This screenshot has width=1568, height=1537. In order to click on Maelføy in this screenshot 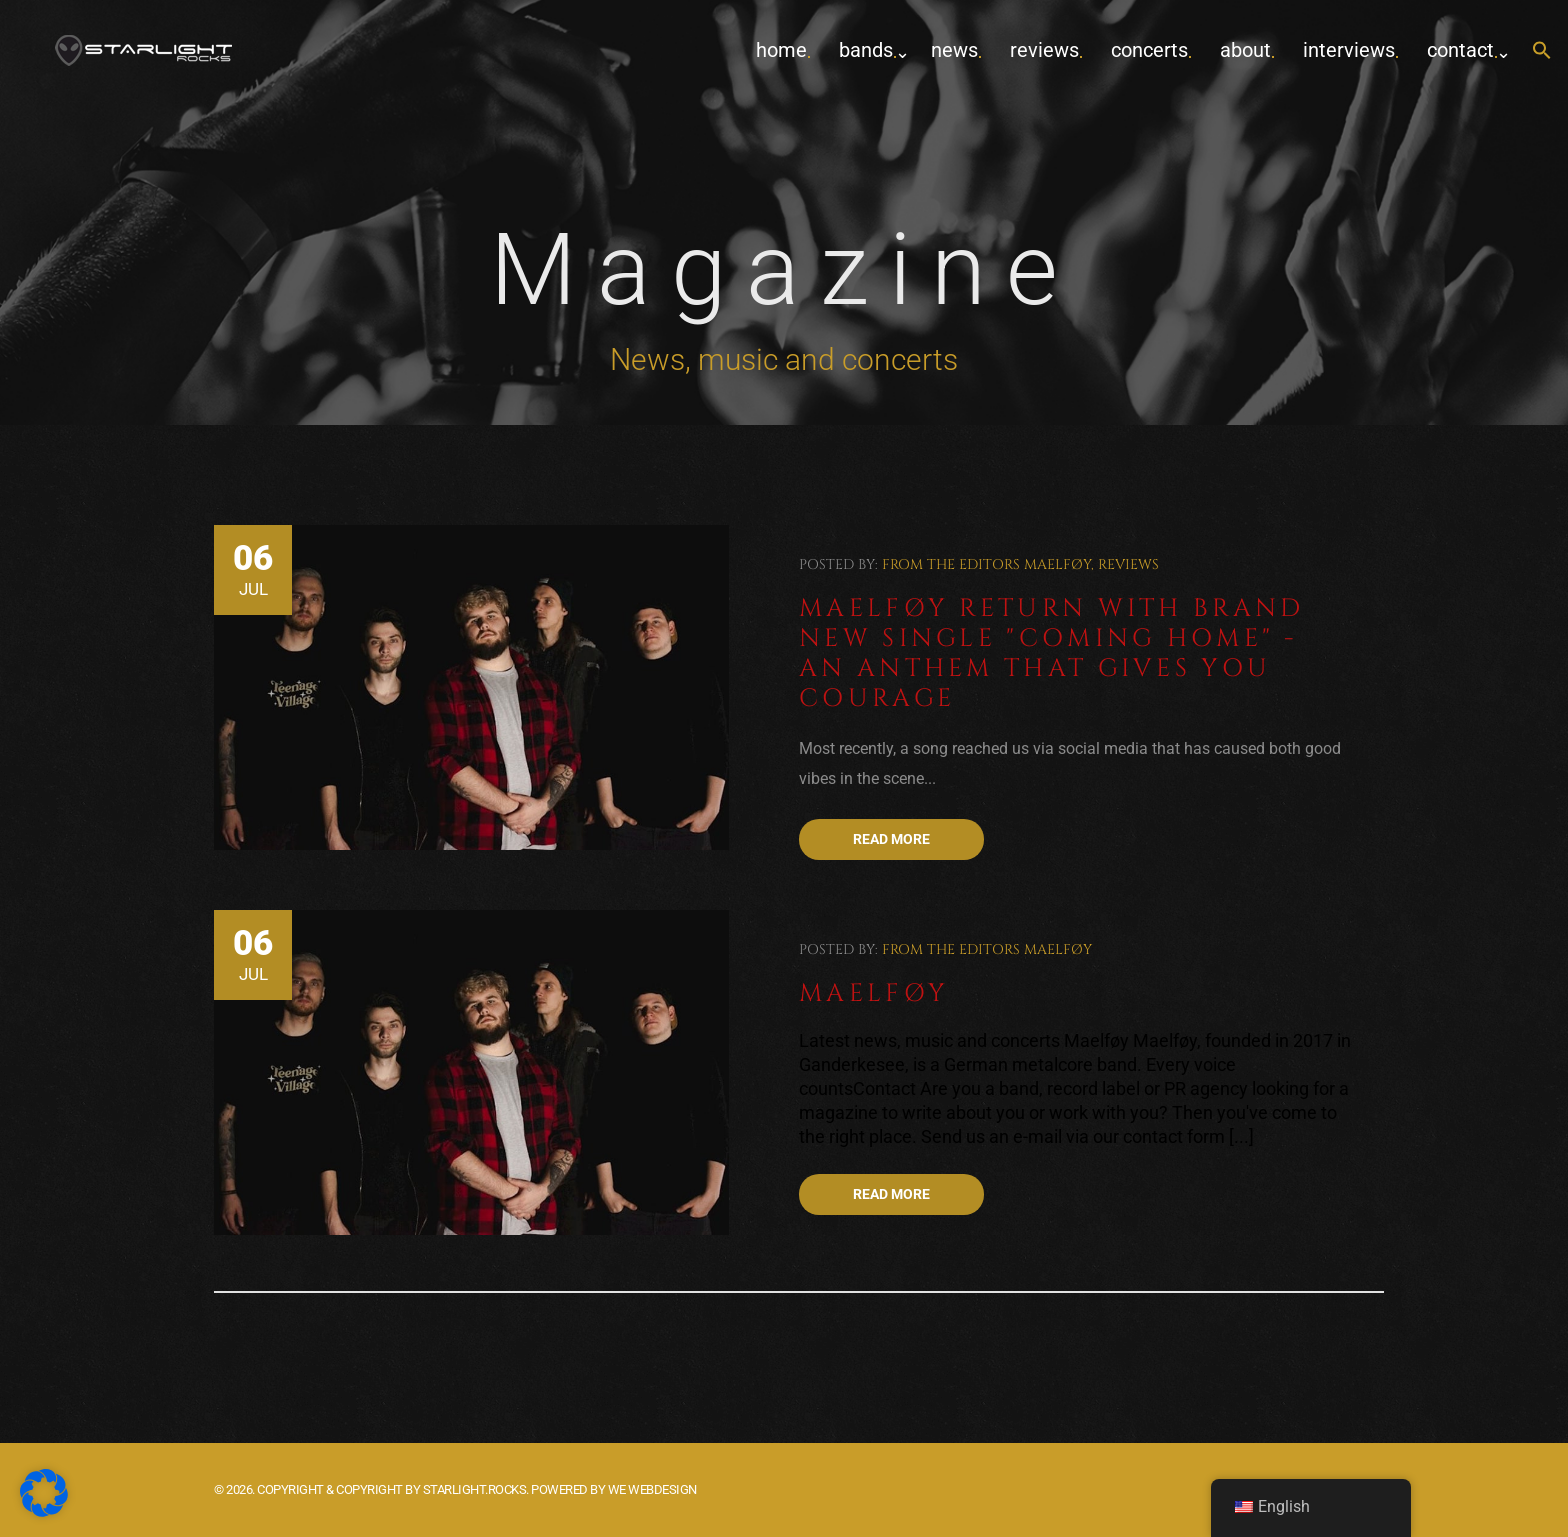, I will do `click(1057, 564)`.